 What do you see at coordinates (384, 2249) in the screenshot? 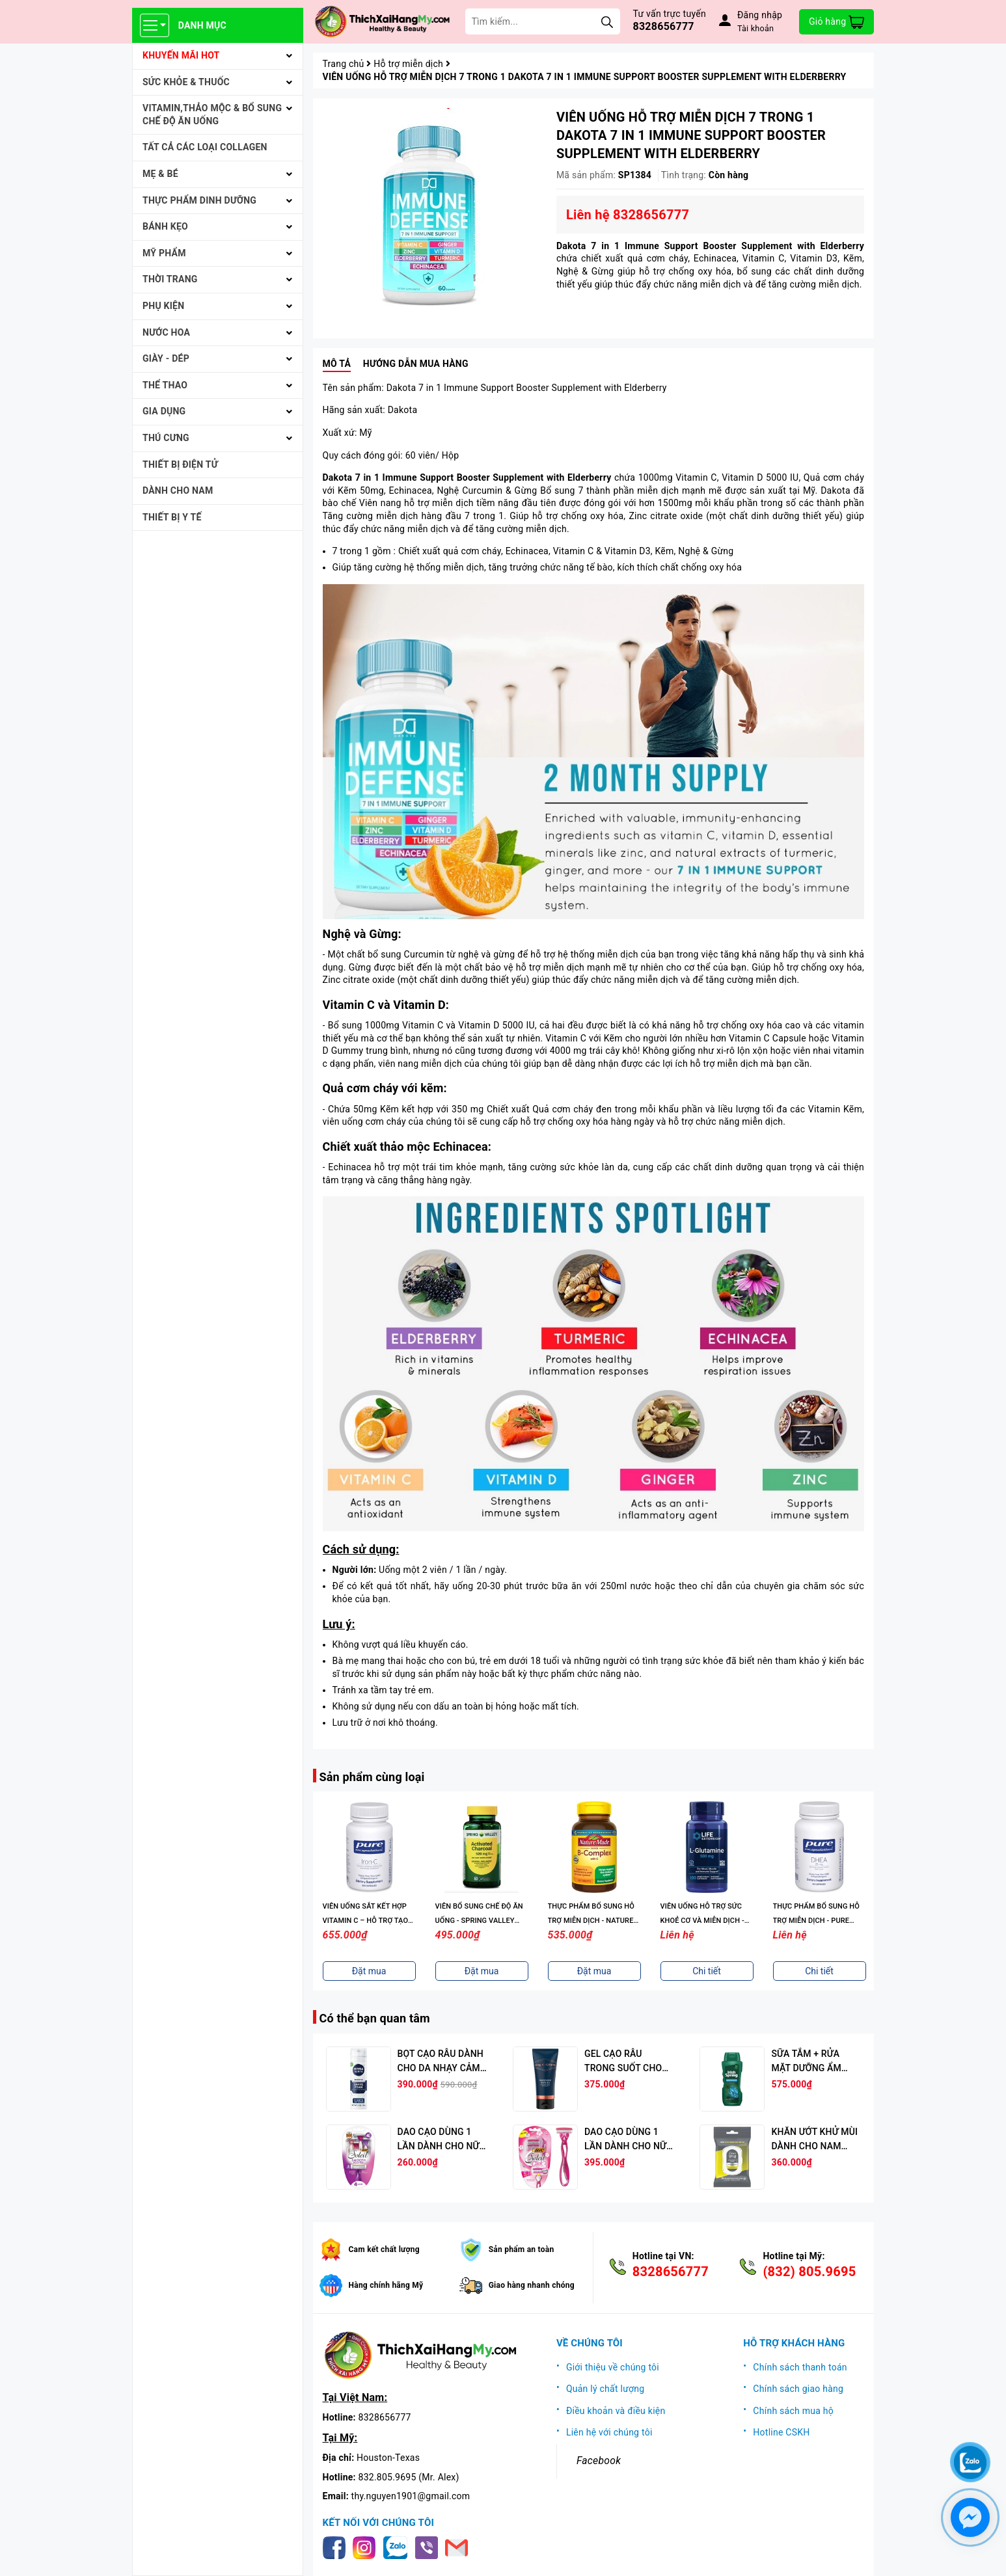
I see `Cam kết chất lượng` at bounding box center [384, 2249].